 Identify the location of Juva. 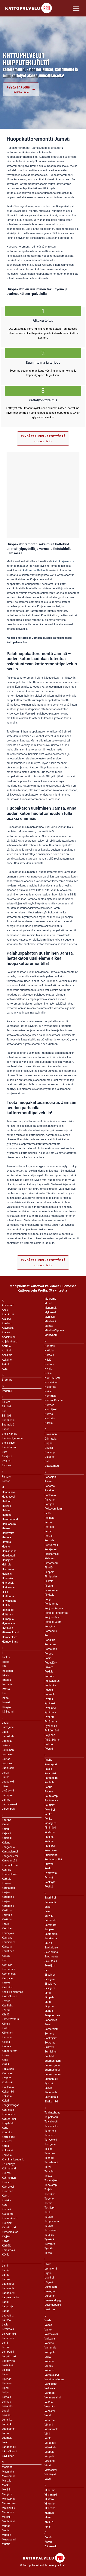
(5, 1786).